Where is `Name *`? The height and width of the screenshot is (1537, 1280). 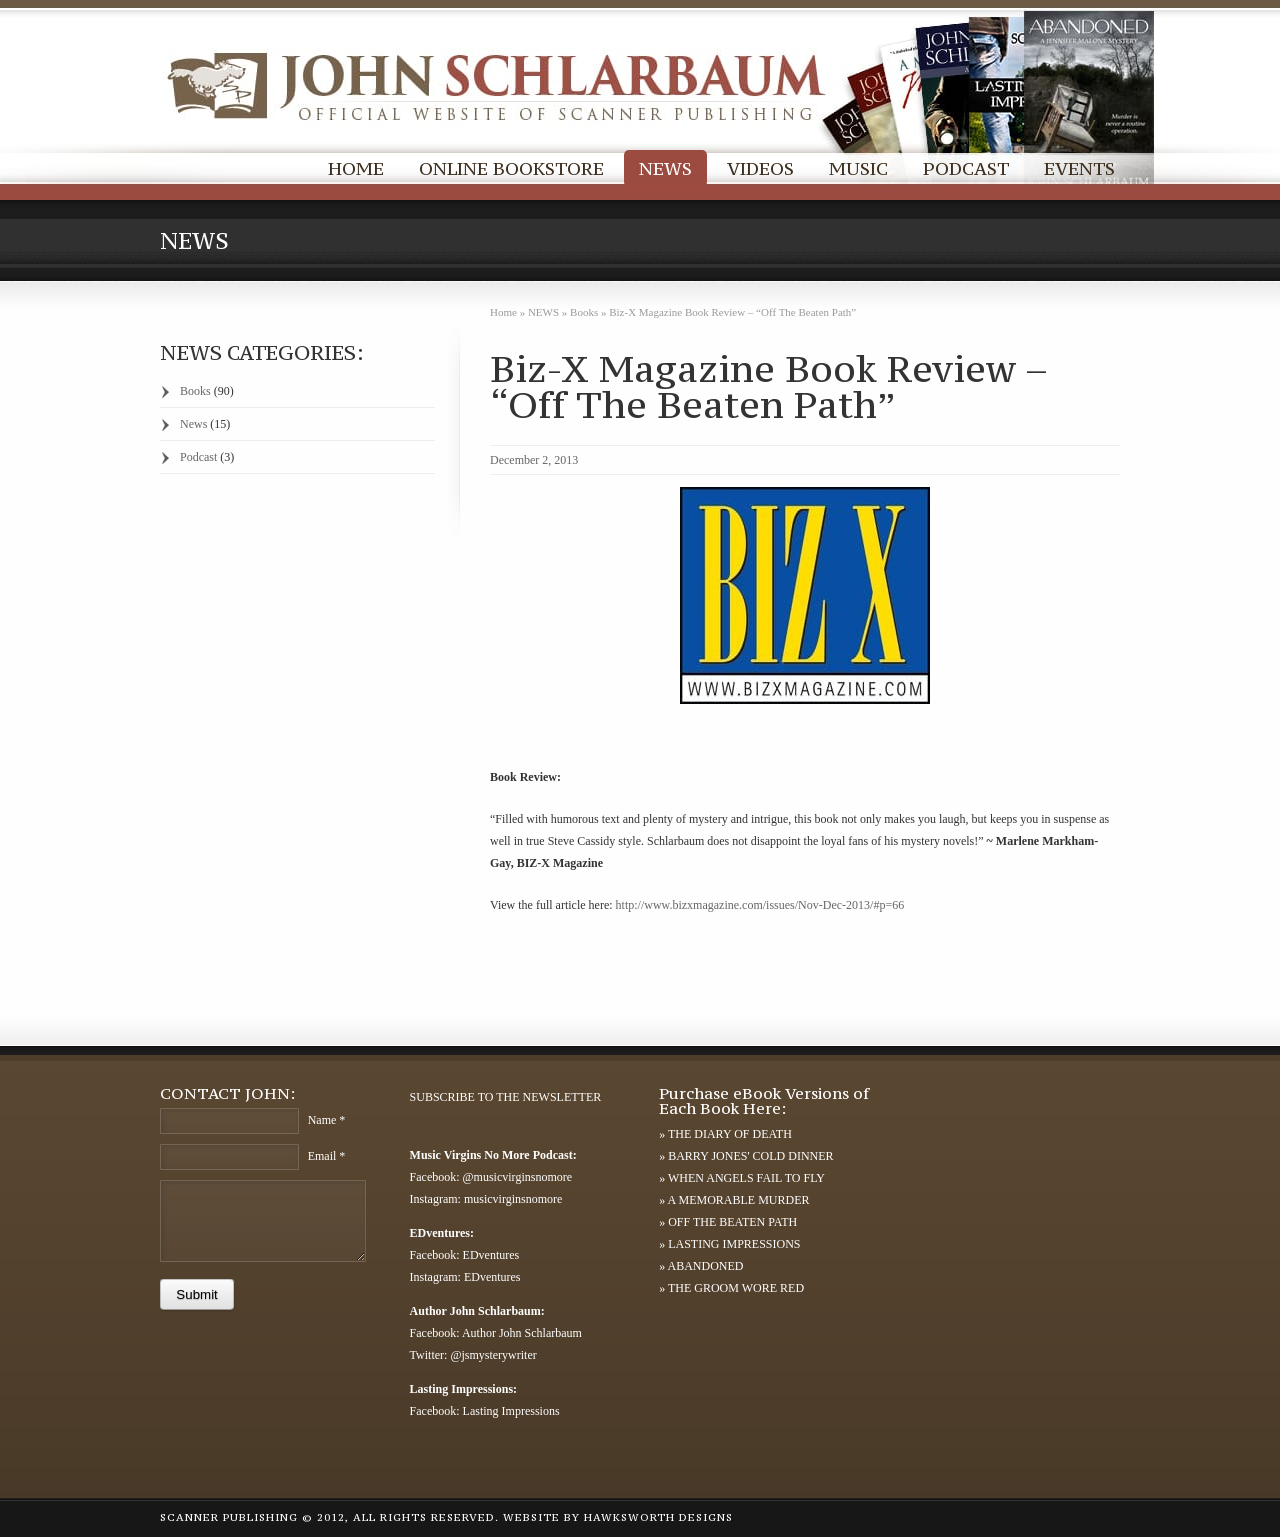 Name * is located at coordinates (327, 1120).